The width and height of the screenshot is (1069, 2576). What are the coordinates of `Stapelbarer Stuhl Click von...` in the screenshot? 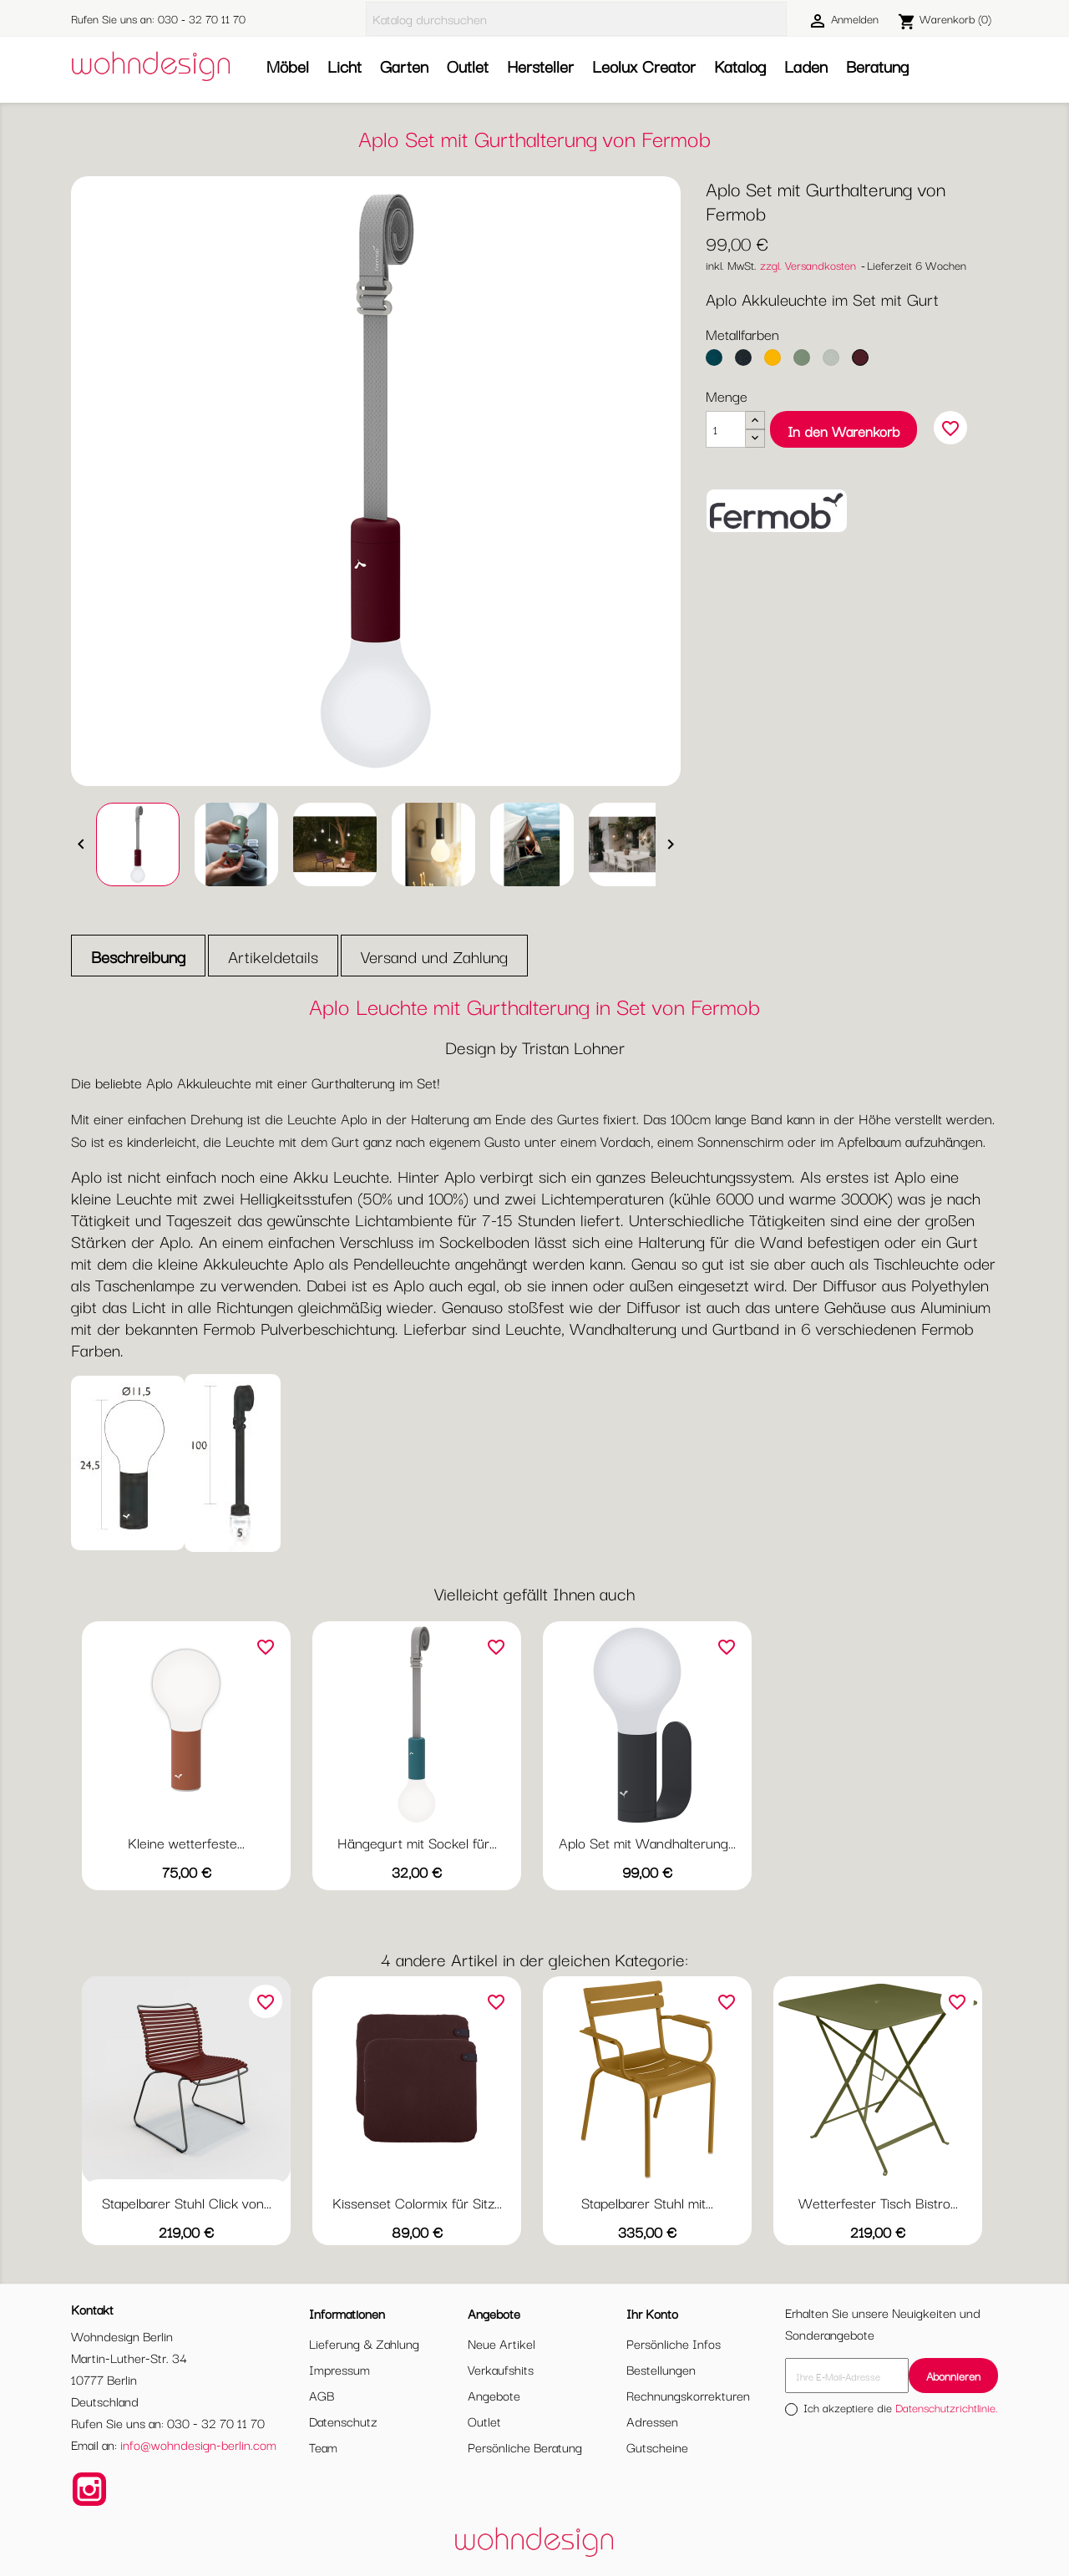 It's located at (186, 2202).